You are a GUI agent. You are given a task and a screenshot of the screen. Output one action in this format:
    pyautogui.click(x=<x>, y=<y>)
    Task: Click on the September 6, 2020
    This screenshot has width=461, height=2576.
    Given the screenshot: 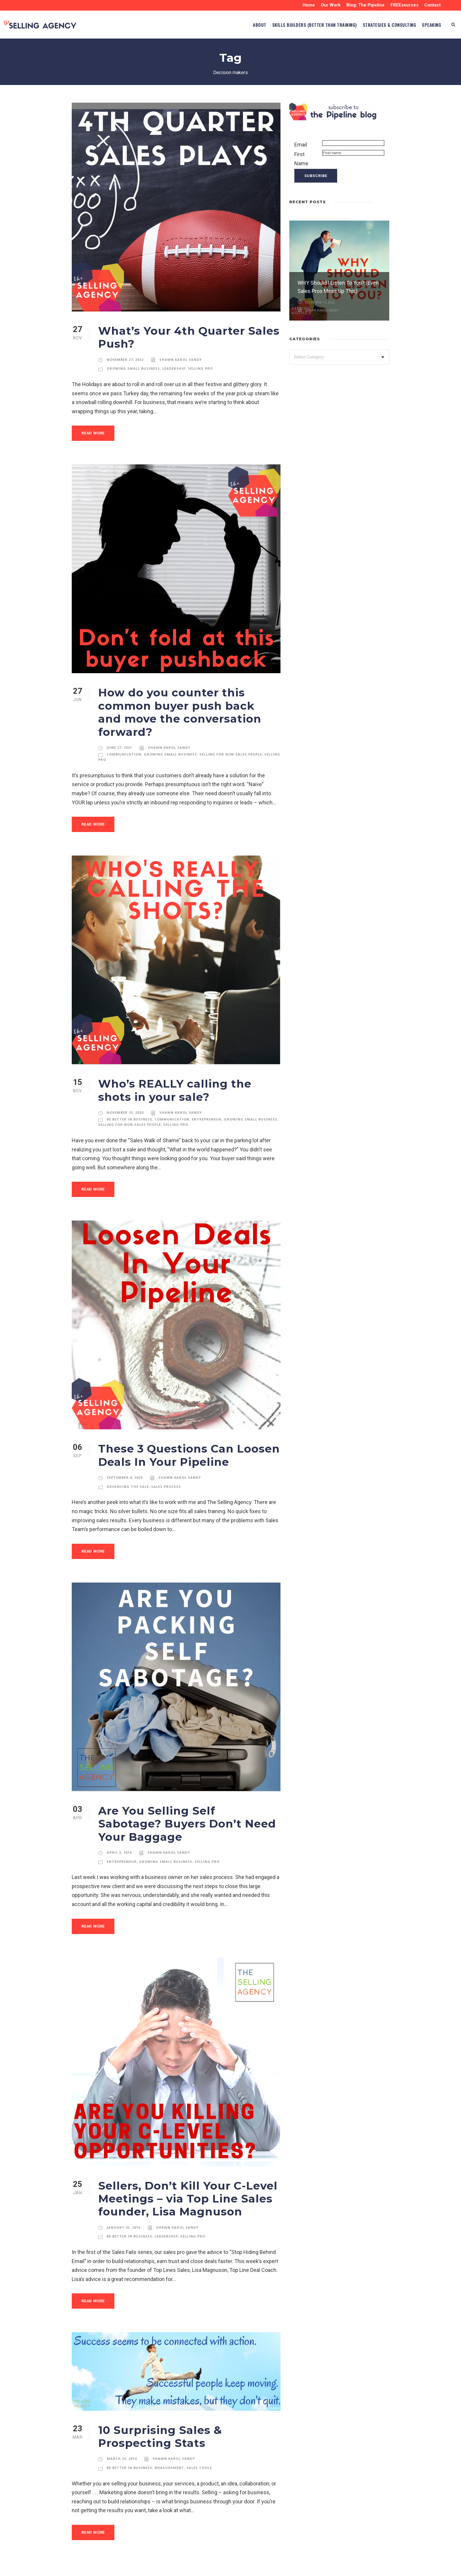 What is the action you would take?
    pyautogui.click(x=125, y=1464)
    